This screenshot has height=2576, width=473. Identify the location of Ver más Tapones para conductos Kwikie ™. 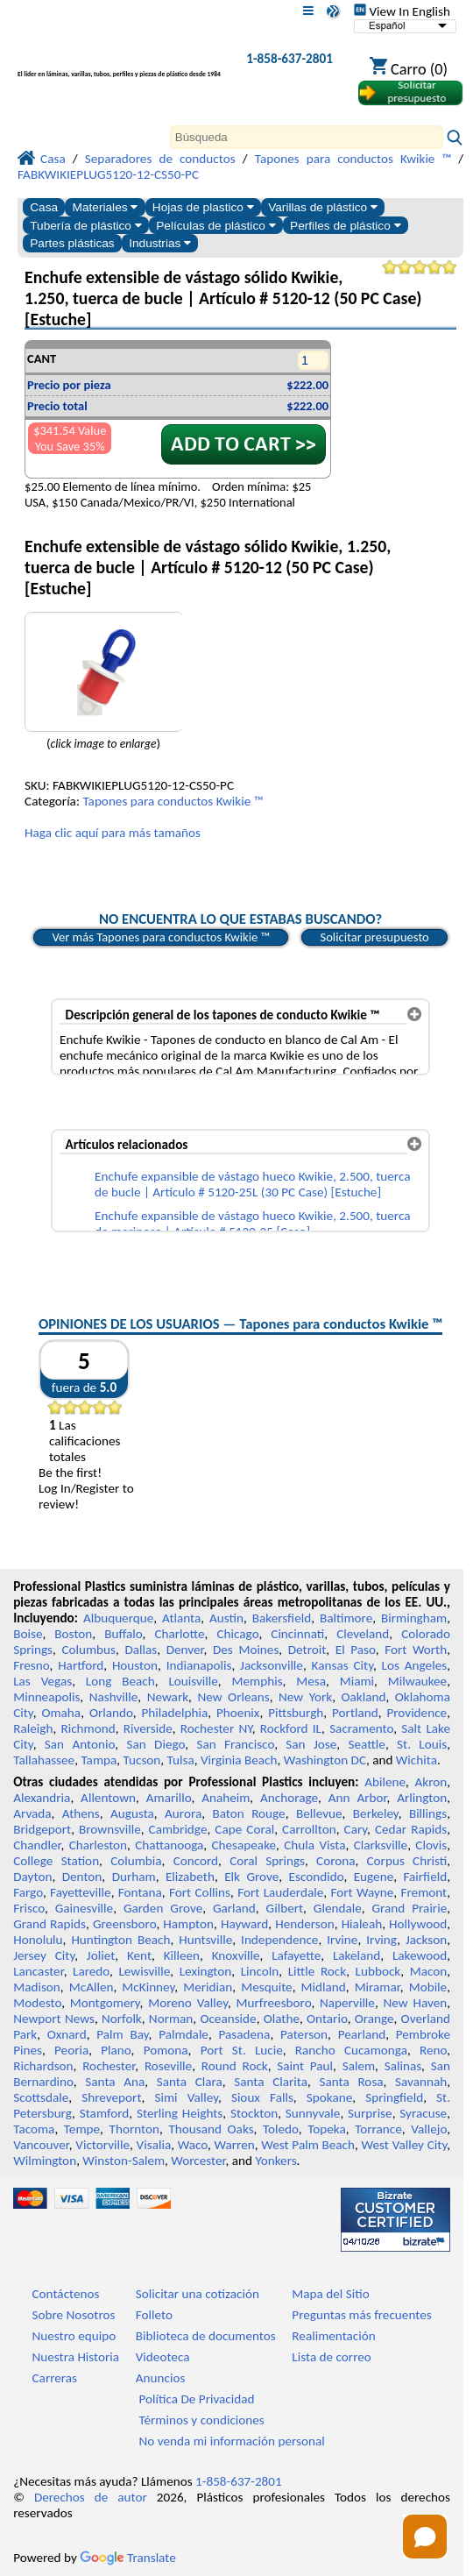
(160, 937).